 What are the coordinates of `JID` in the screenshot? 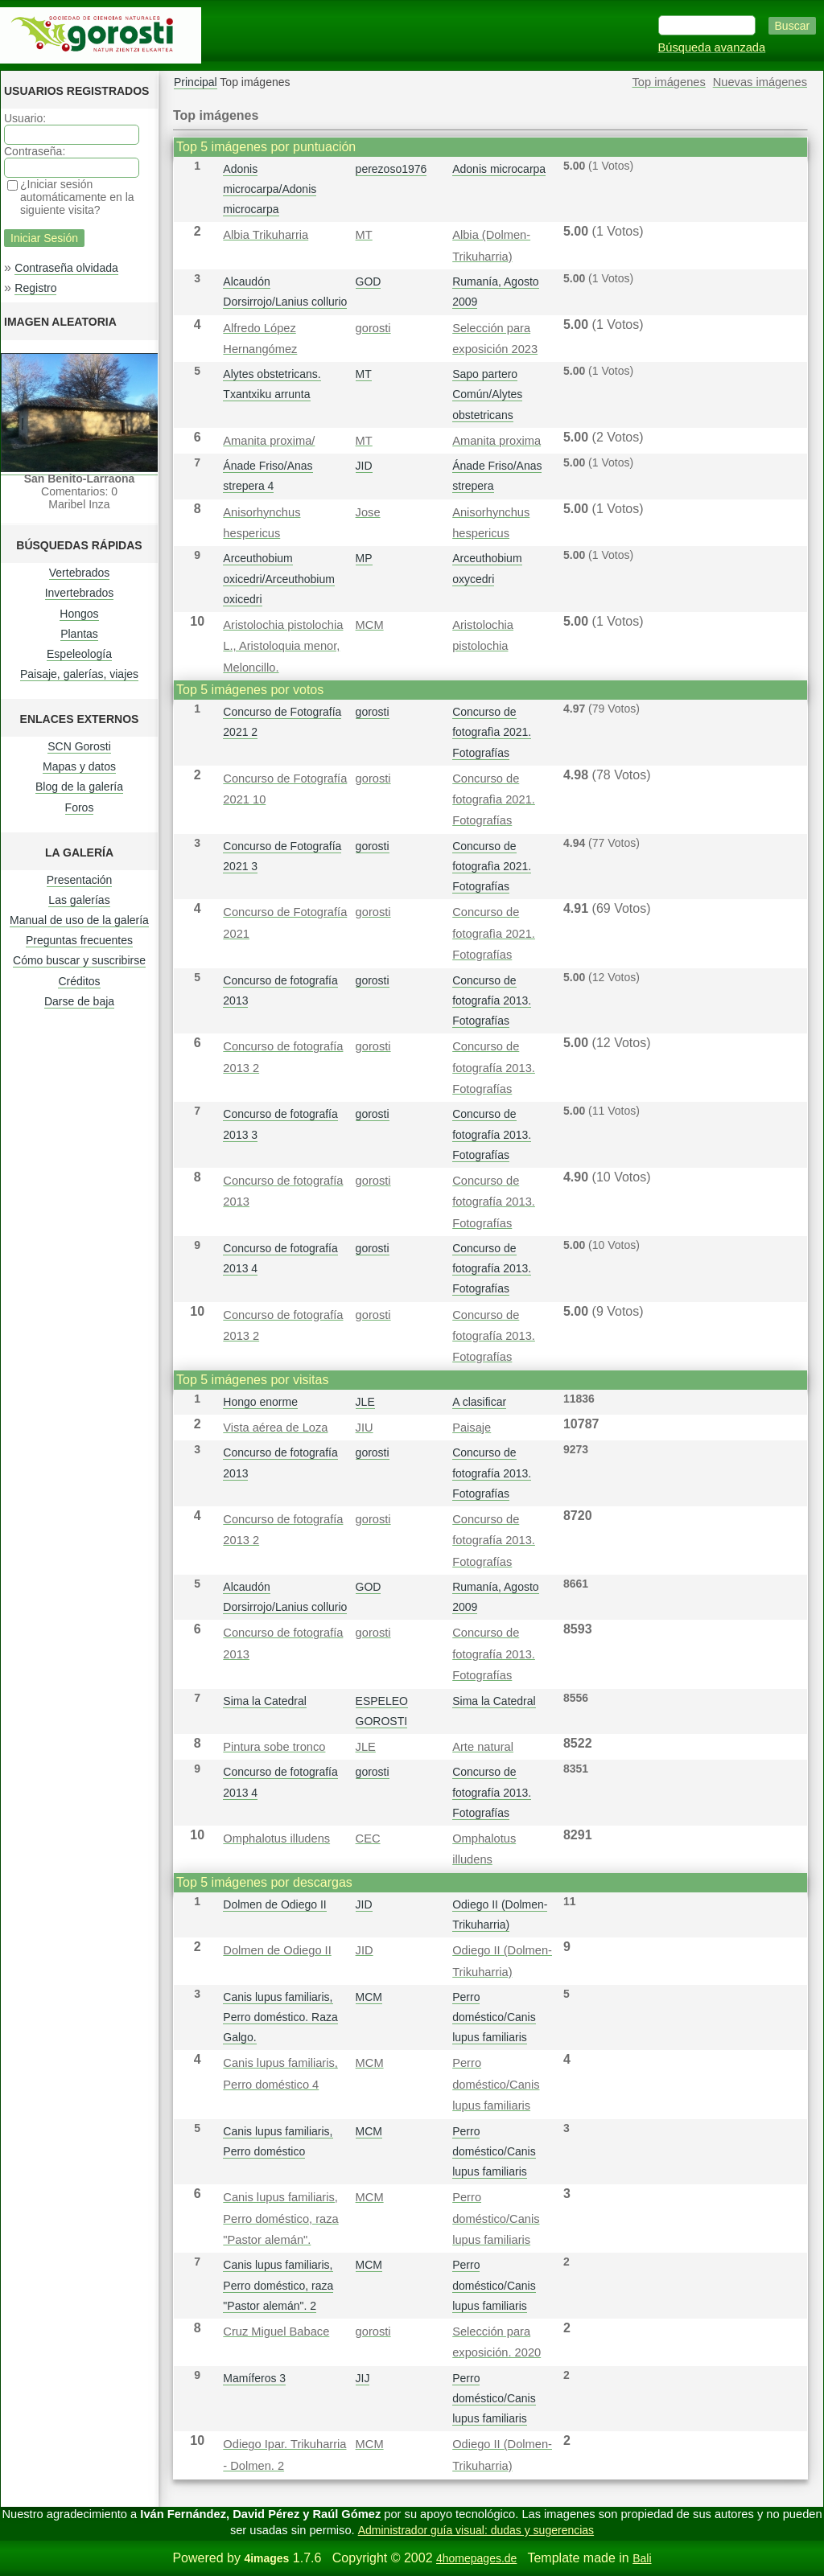 It's located at (364, 465).